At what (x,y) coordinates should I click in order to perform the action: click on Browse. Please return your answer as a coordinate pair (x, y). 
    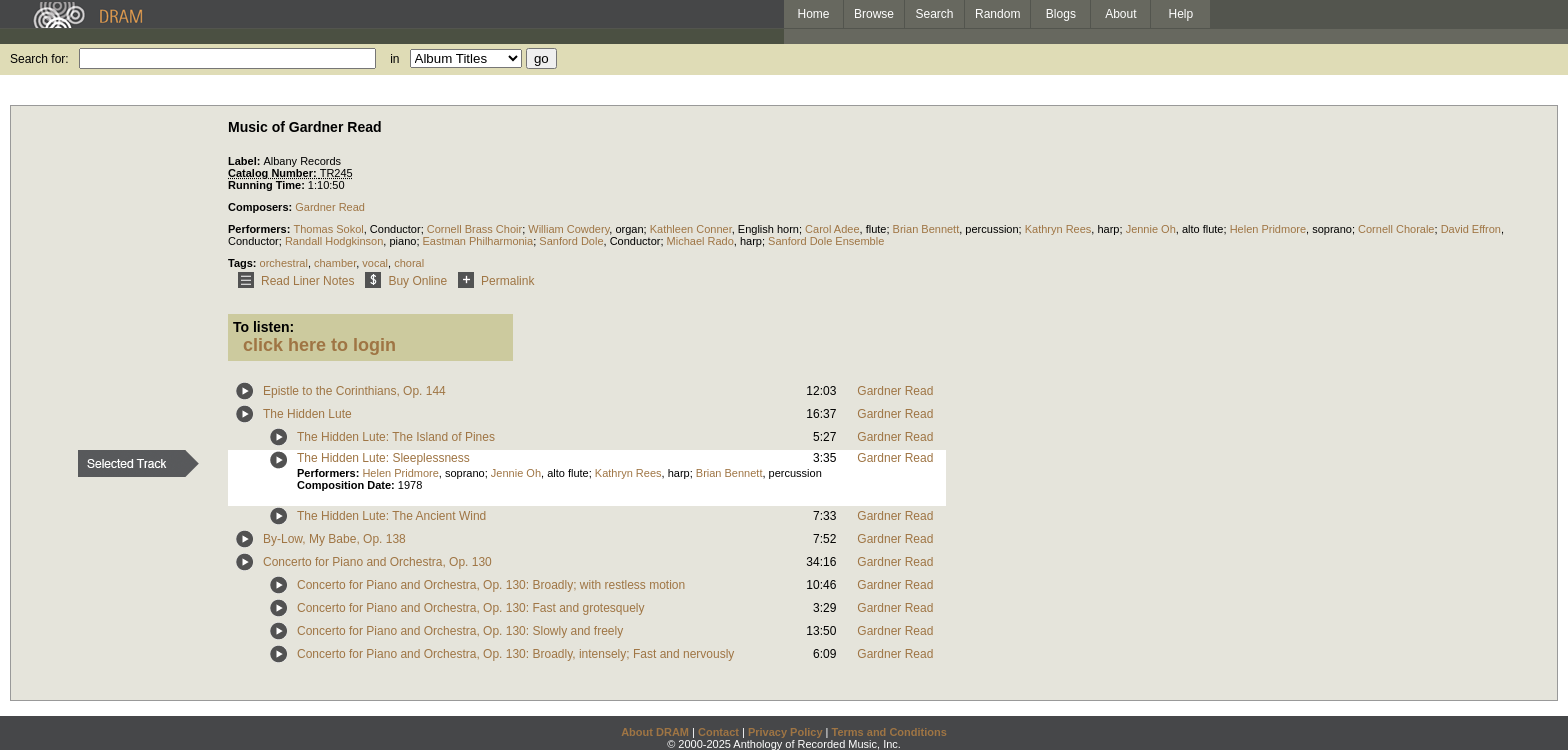
    Looking at the image, I should click on (874, 14).